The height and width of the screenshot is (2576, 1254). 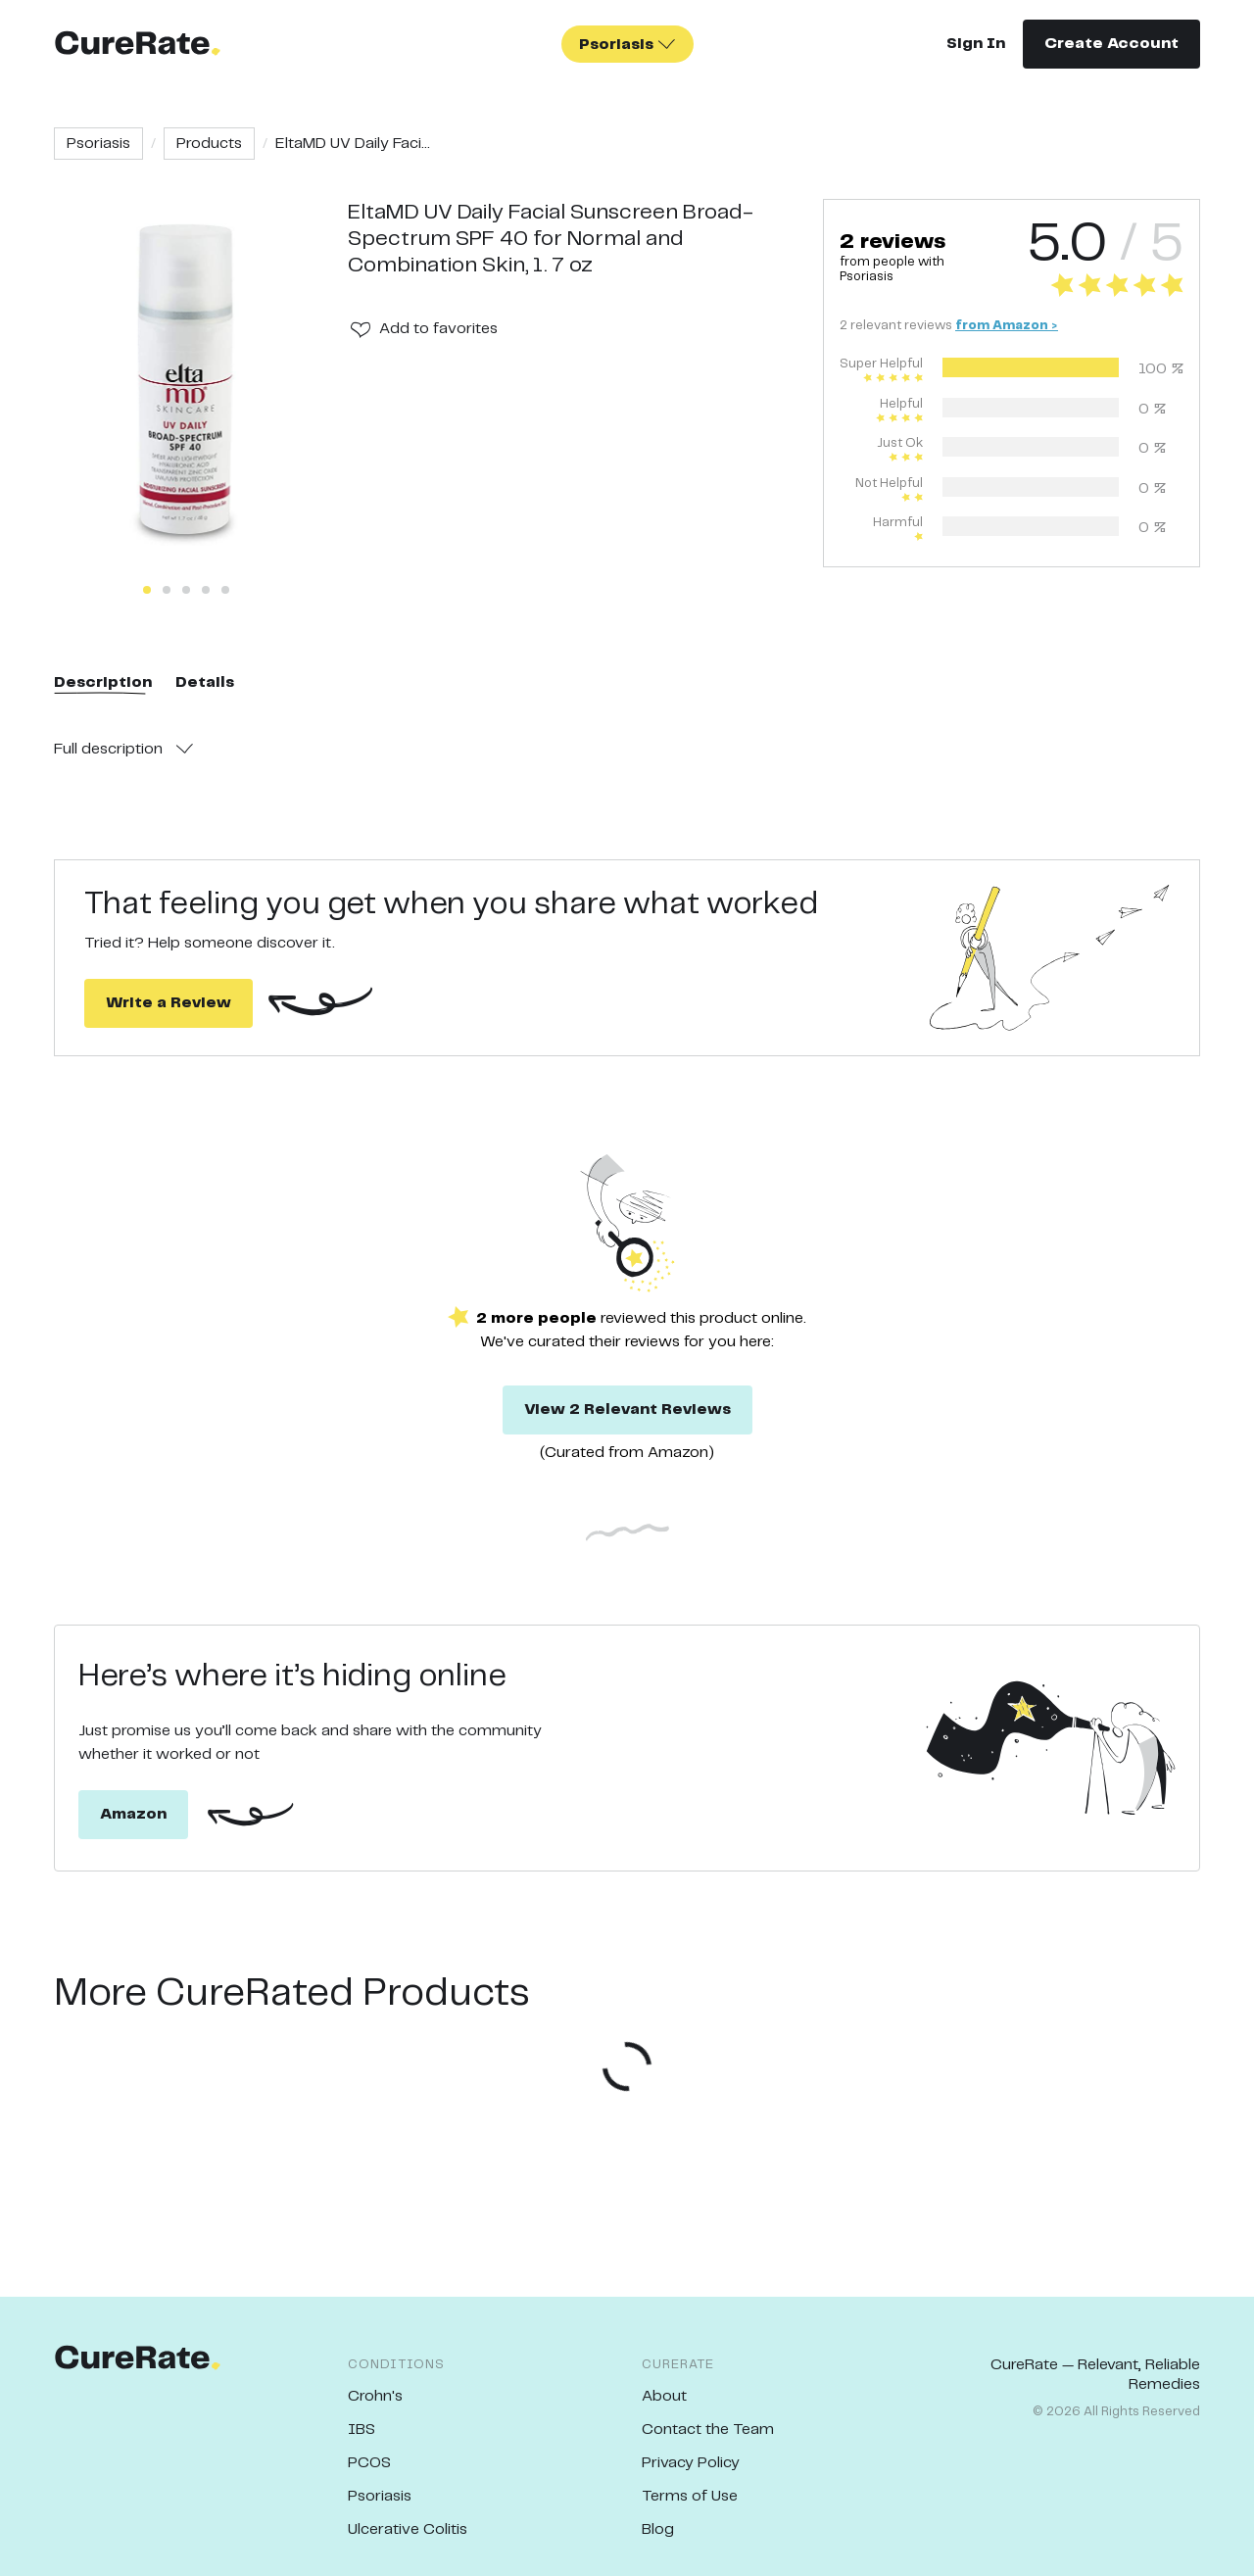 I want to click on Privacy Policy, so click(x=691, y=2462).